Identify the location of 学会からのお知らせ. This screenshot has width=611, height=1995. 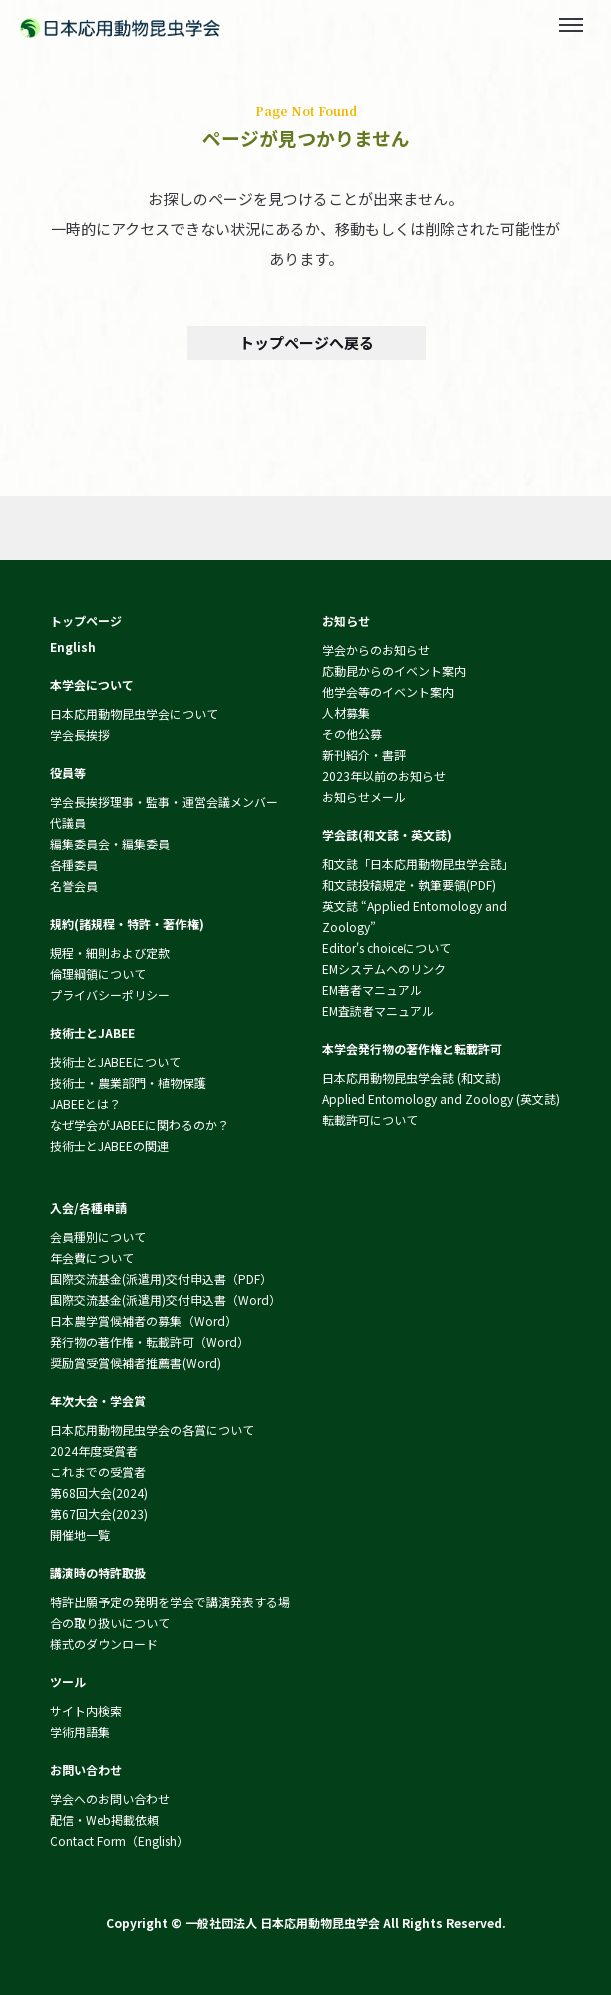
(376, 649).